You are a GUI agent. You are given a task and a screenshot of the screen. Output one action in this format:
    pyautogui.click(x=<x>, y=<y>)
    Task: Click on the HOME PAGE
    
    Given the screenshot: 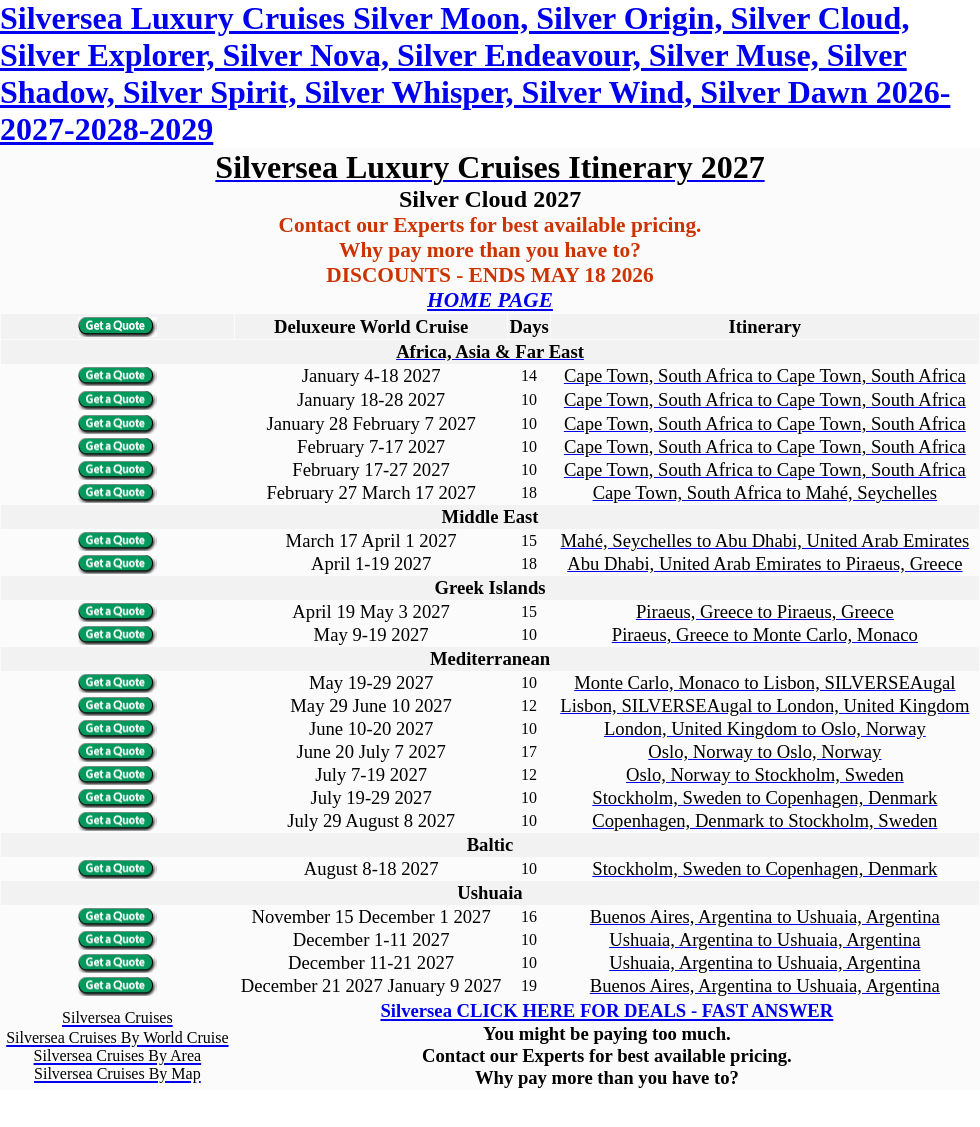 What is the action you would take?
    pyautogui.click(x=490, y=300)
    